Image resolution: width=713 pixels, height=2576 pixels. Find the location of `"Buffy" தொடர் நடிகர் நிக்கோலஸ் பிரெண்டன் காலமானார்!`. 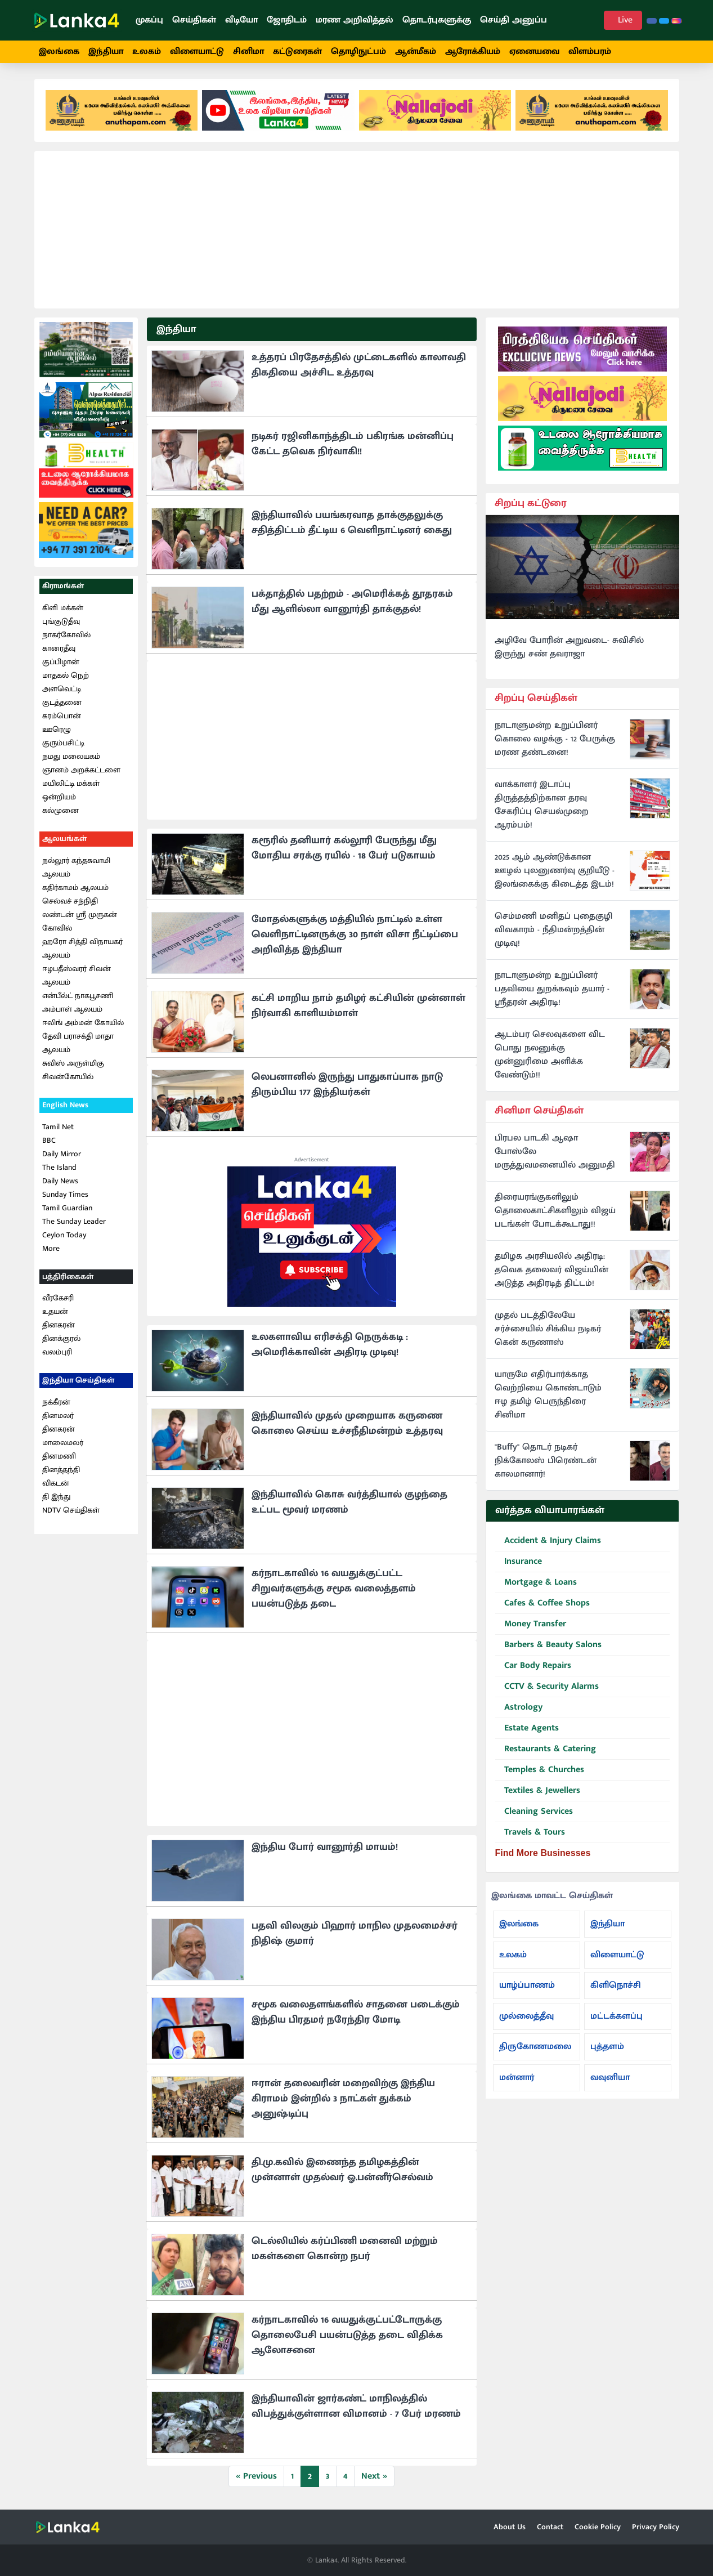

"Buffy" தொடர் நடிகர் நிக்கோலஸ் பிரெண்டன் காலமானார்! is located at coordinates (546, 1461).